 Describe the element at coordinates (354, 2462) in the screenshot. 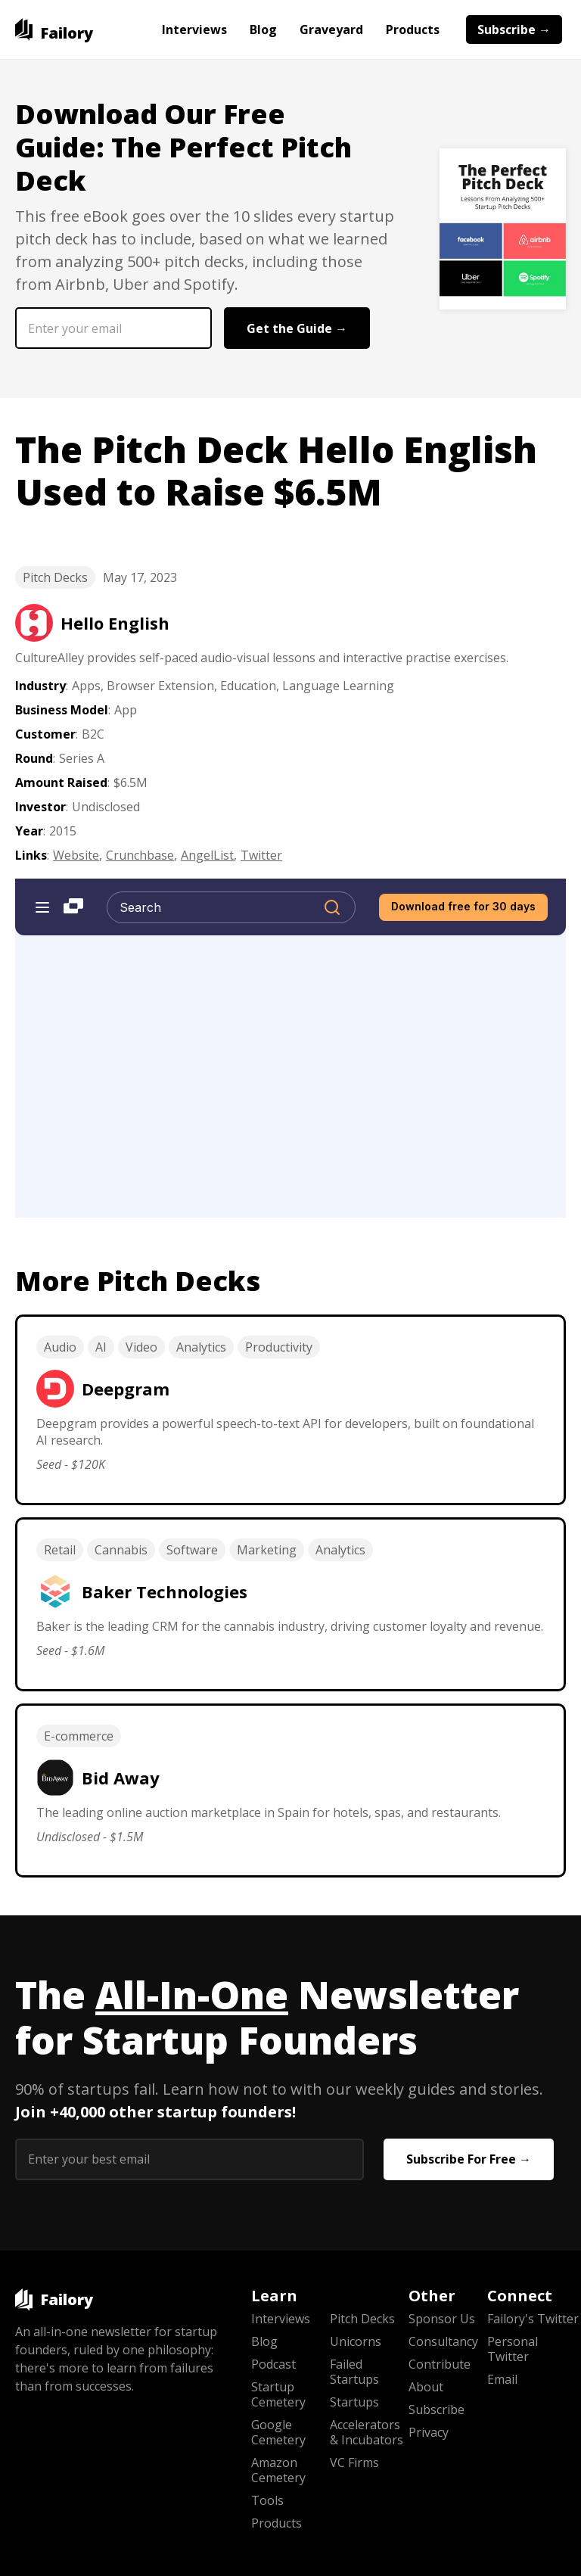

I see `VC Firms` at that location.